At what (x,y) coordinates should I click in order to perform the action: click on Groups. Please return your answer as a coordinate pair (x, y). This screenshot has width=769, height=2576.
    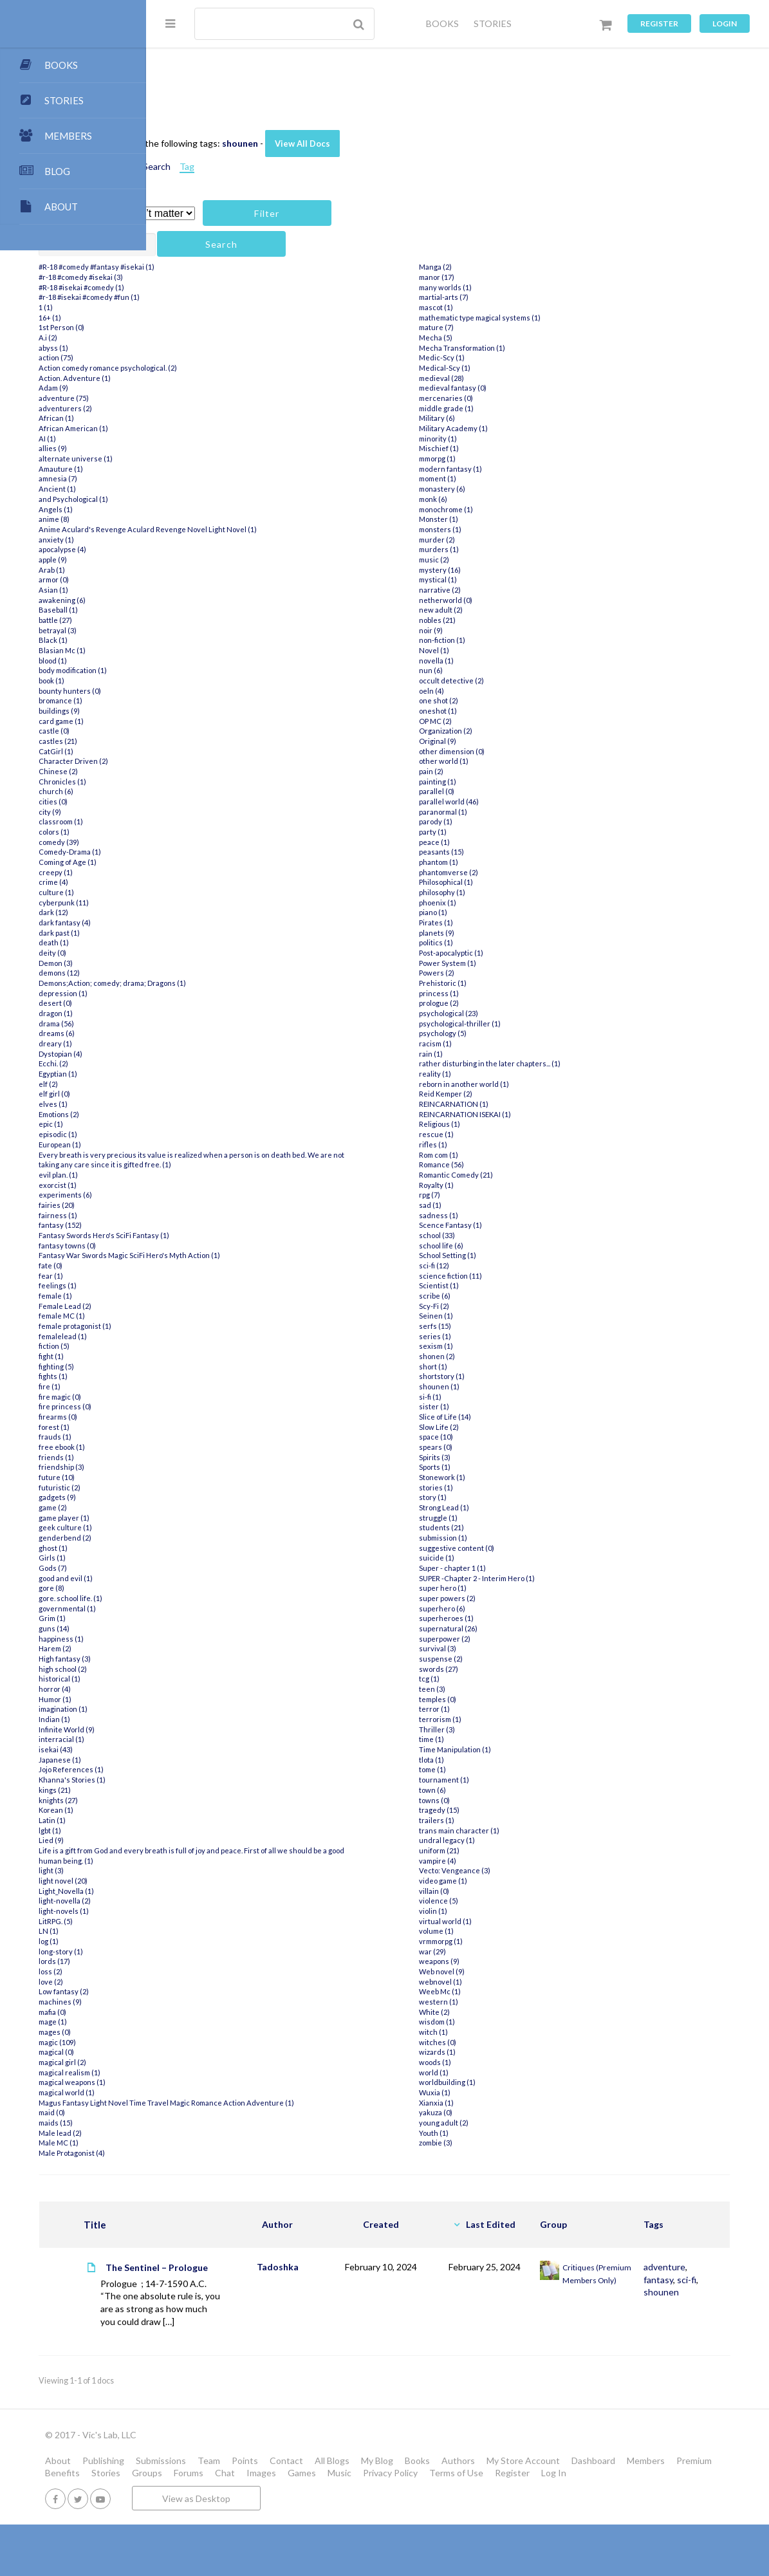
    Looking at the image, I should click on (435, 2512).